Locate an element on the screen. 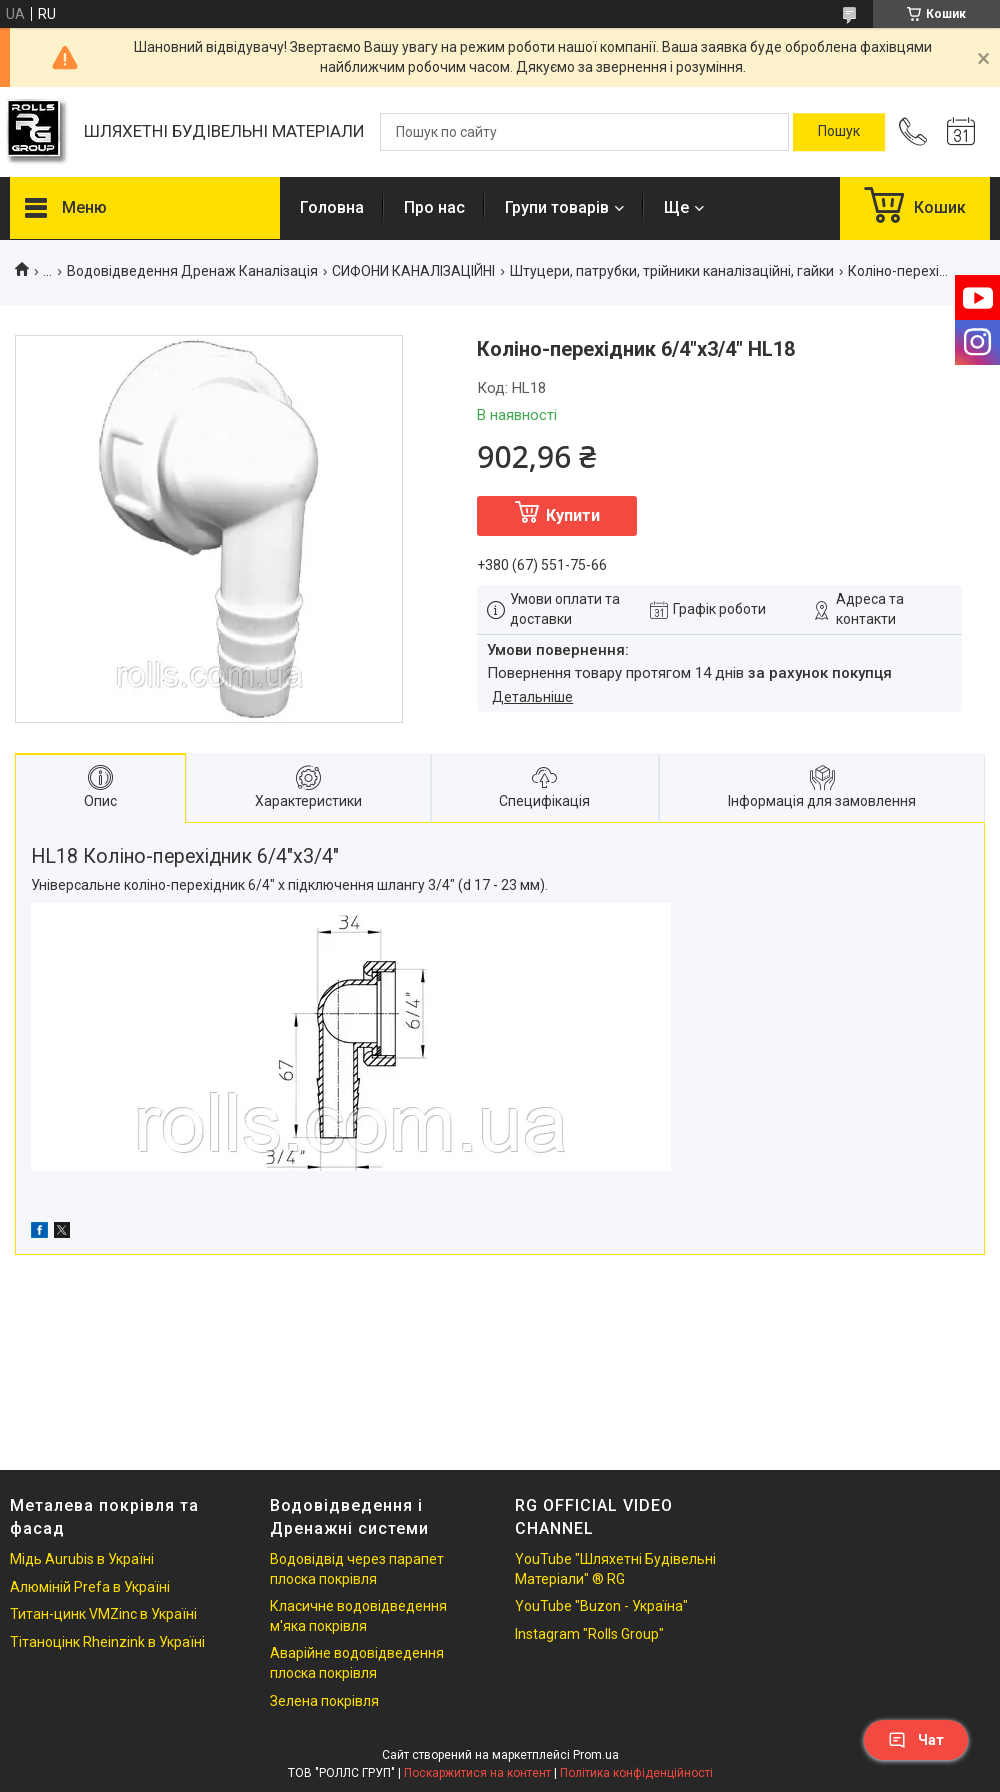  Групи товарів is located at coordinates (557, 207).